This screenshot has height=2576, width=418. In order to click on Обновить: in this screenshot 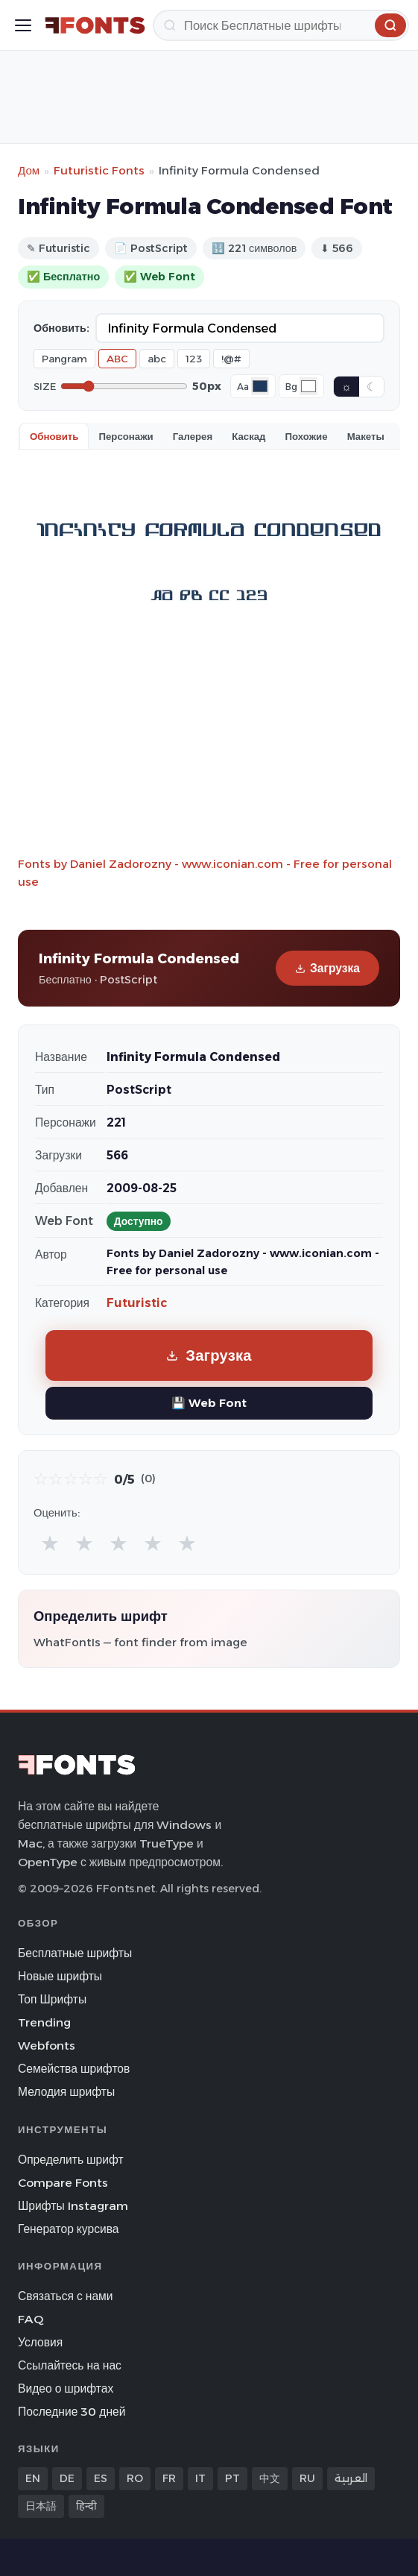, I will do `click(61, 328)`.